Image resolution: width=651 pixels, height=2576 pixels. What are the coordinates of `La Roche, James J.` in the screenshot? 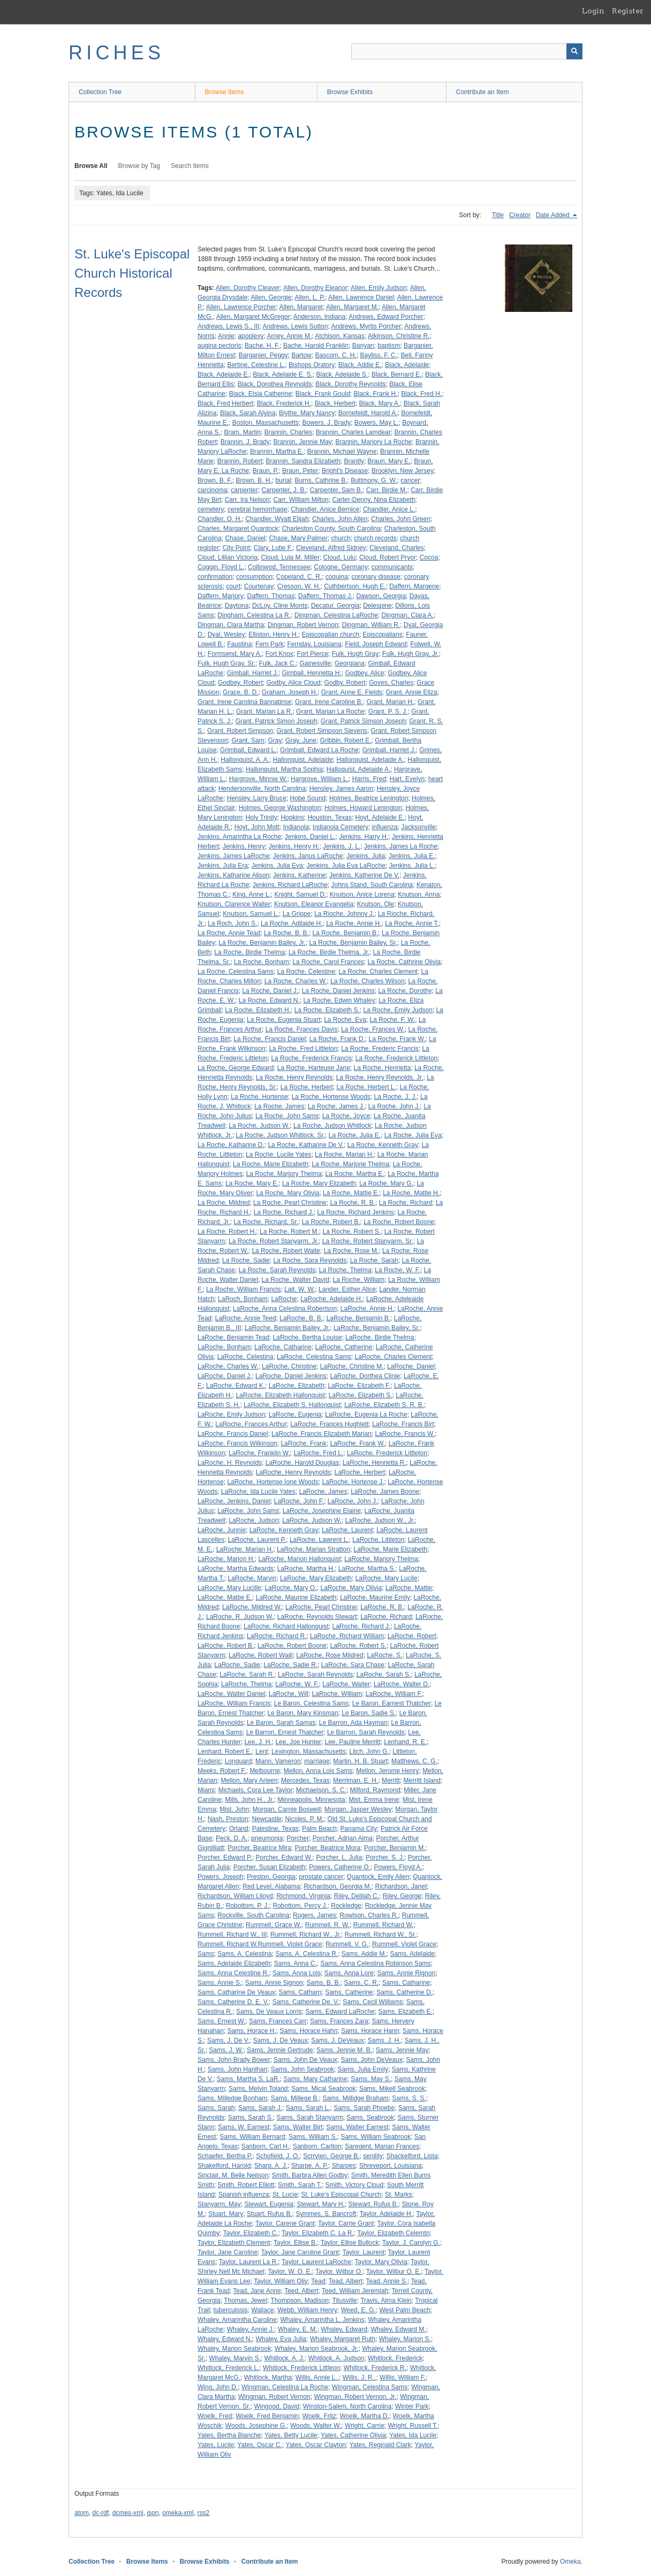 It's located at (336, 1106).